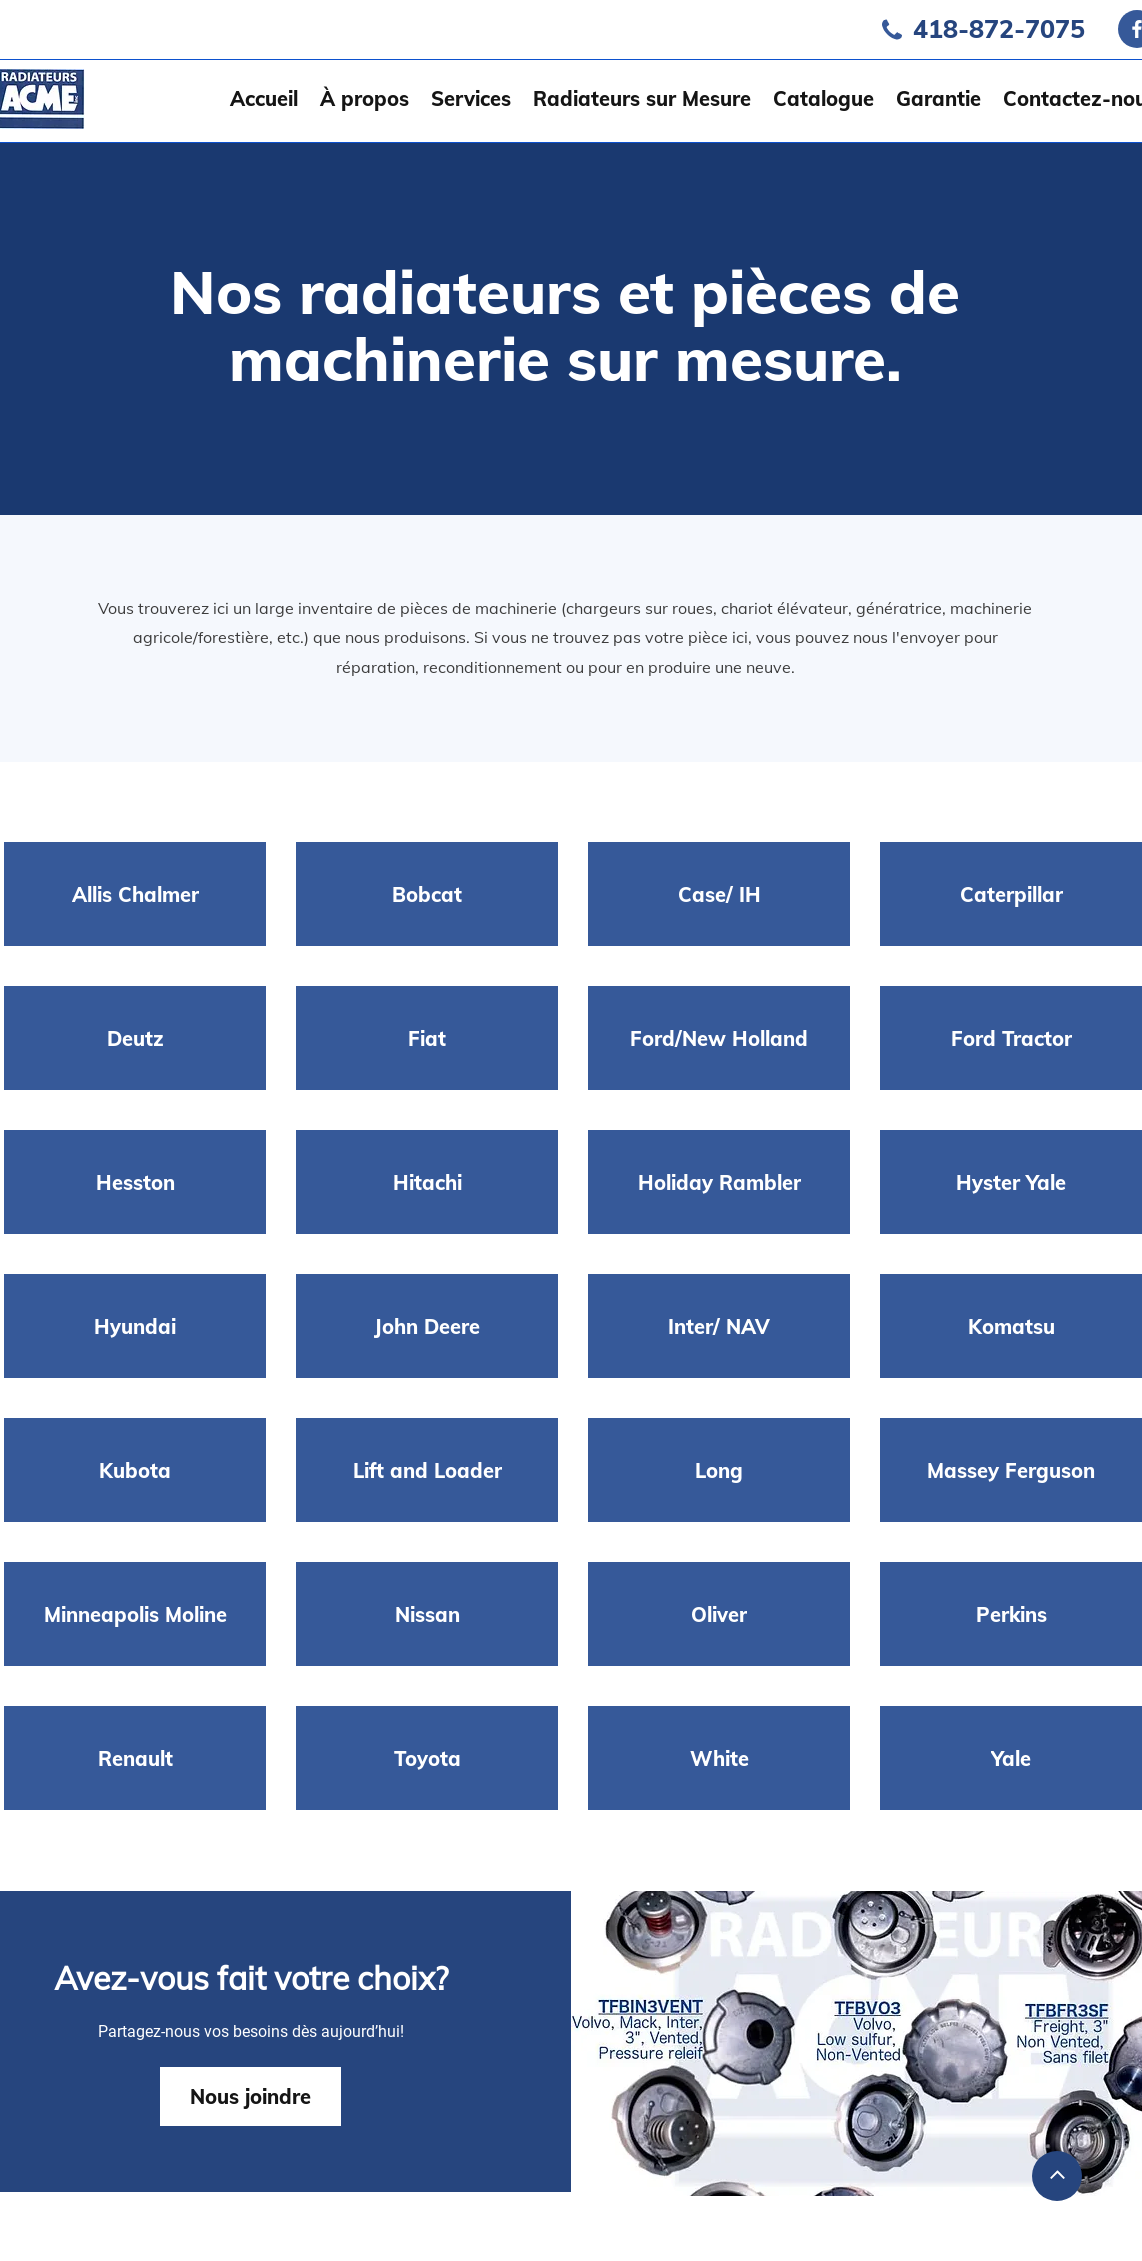 This screenshot has height=2261, width=1142. What do you see at coordinates (719, 1038) in the screenshot?
I see `[Ford/New Holland]` at bounding box center [719, 1038].